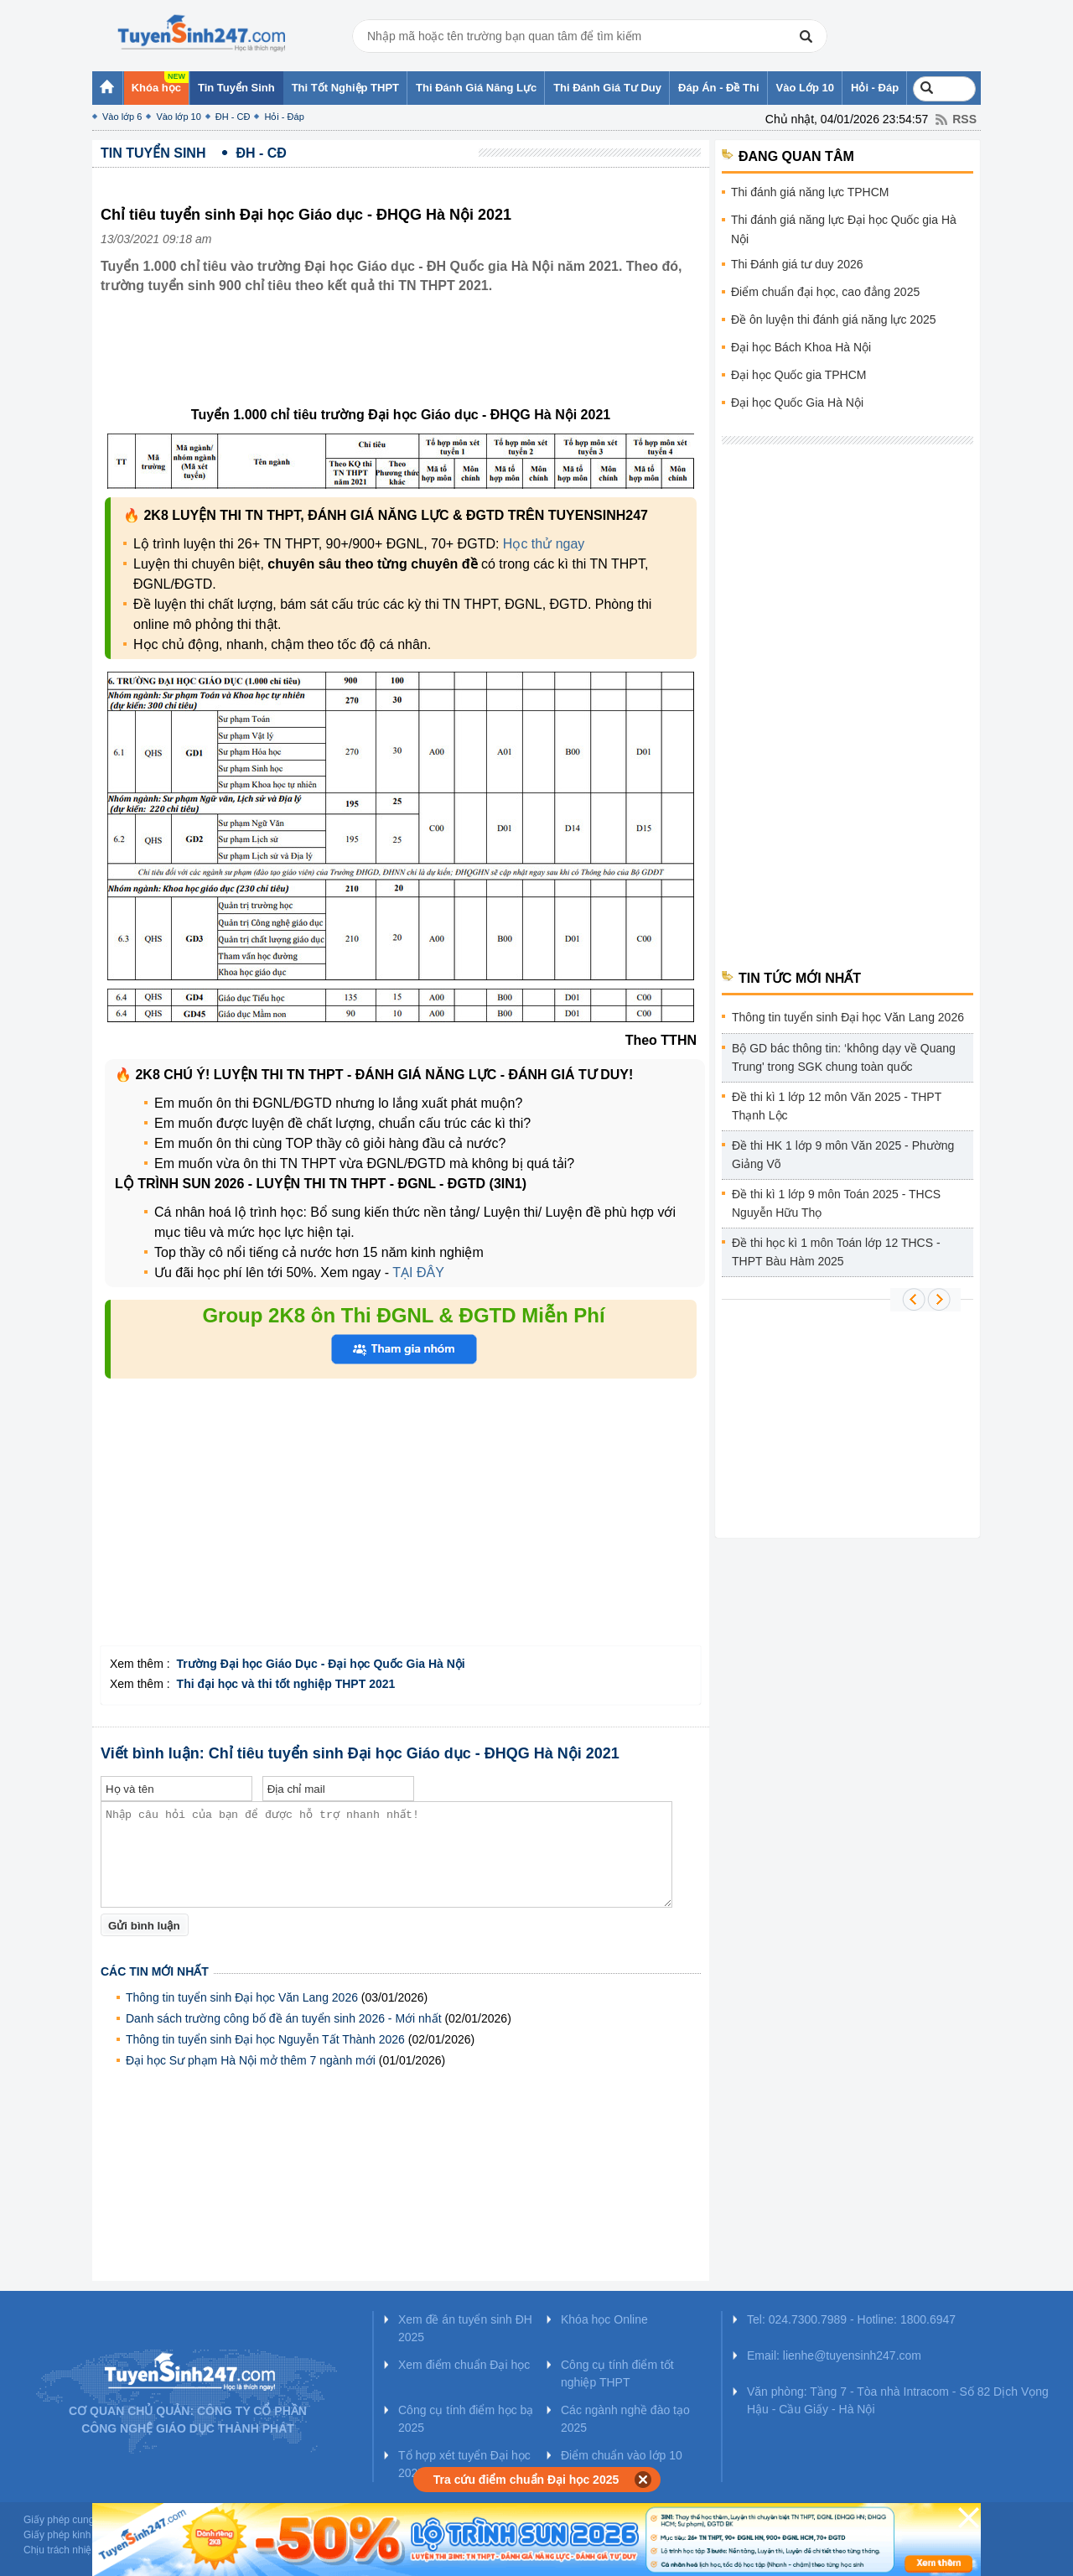 The width and height of the screenshot is (1073, 2576). Describe the element at coordinates (418, 1272) in the screenshot. I see `TẠI ĐÂY` at that location.